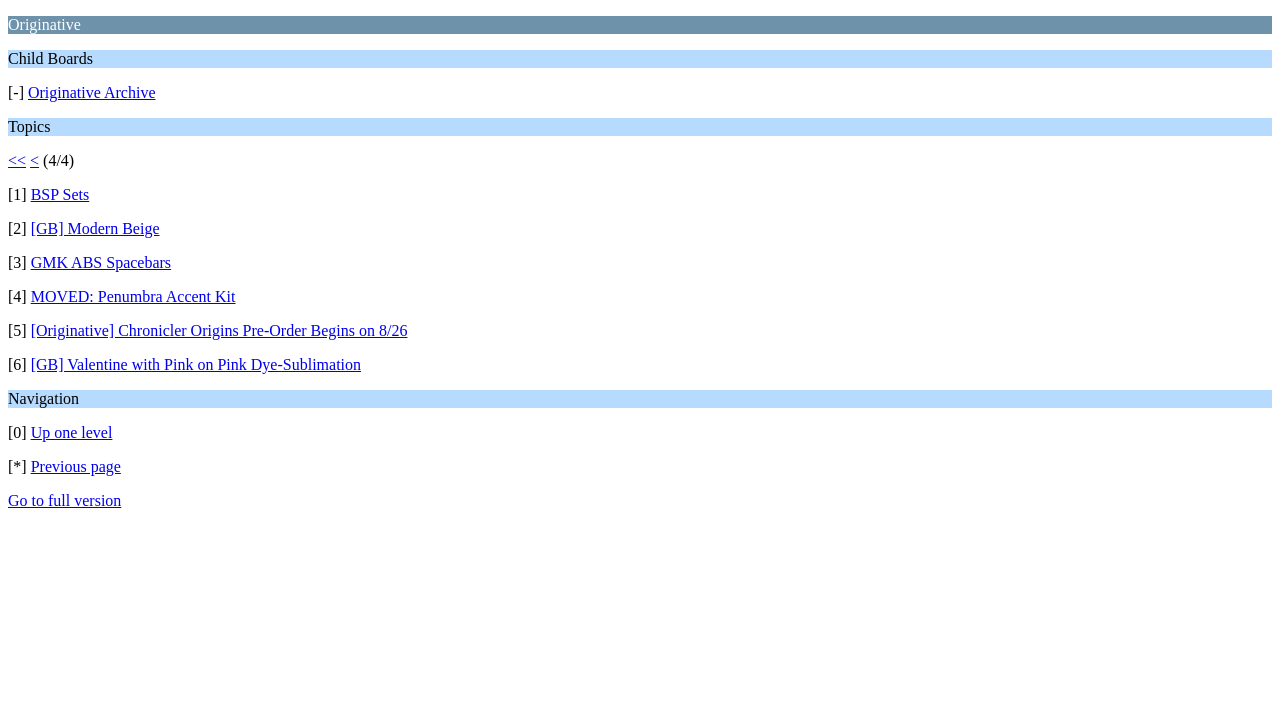 The width and height of the screenshot is (1280, 720). Describe the element at coordinates (17, 160) in the screenshot. I see `<<` at that location.